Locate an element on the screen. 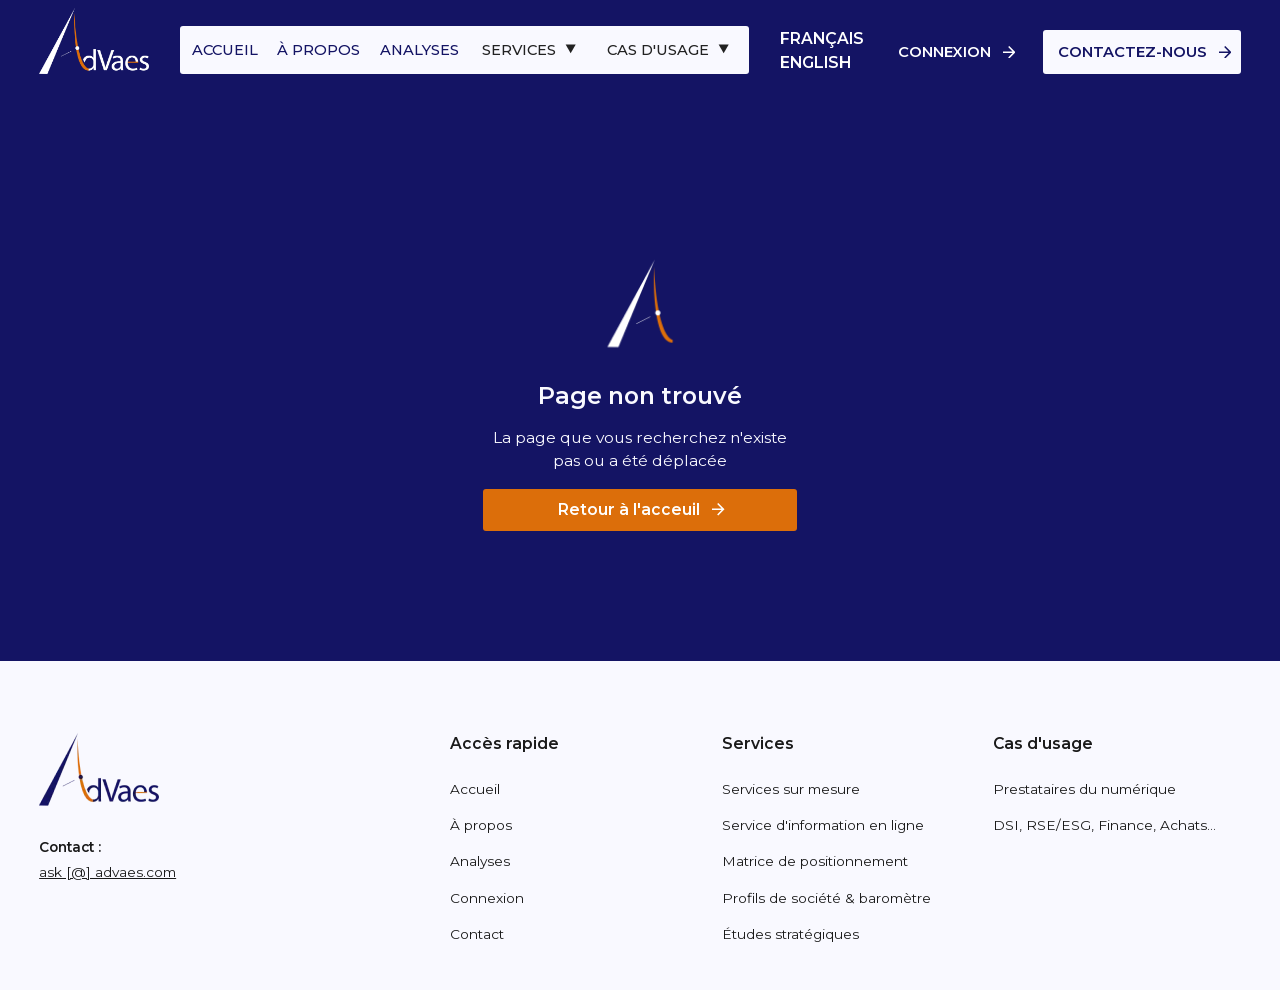  Services sur mesure is located at coordinates (791, 789).